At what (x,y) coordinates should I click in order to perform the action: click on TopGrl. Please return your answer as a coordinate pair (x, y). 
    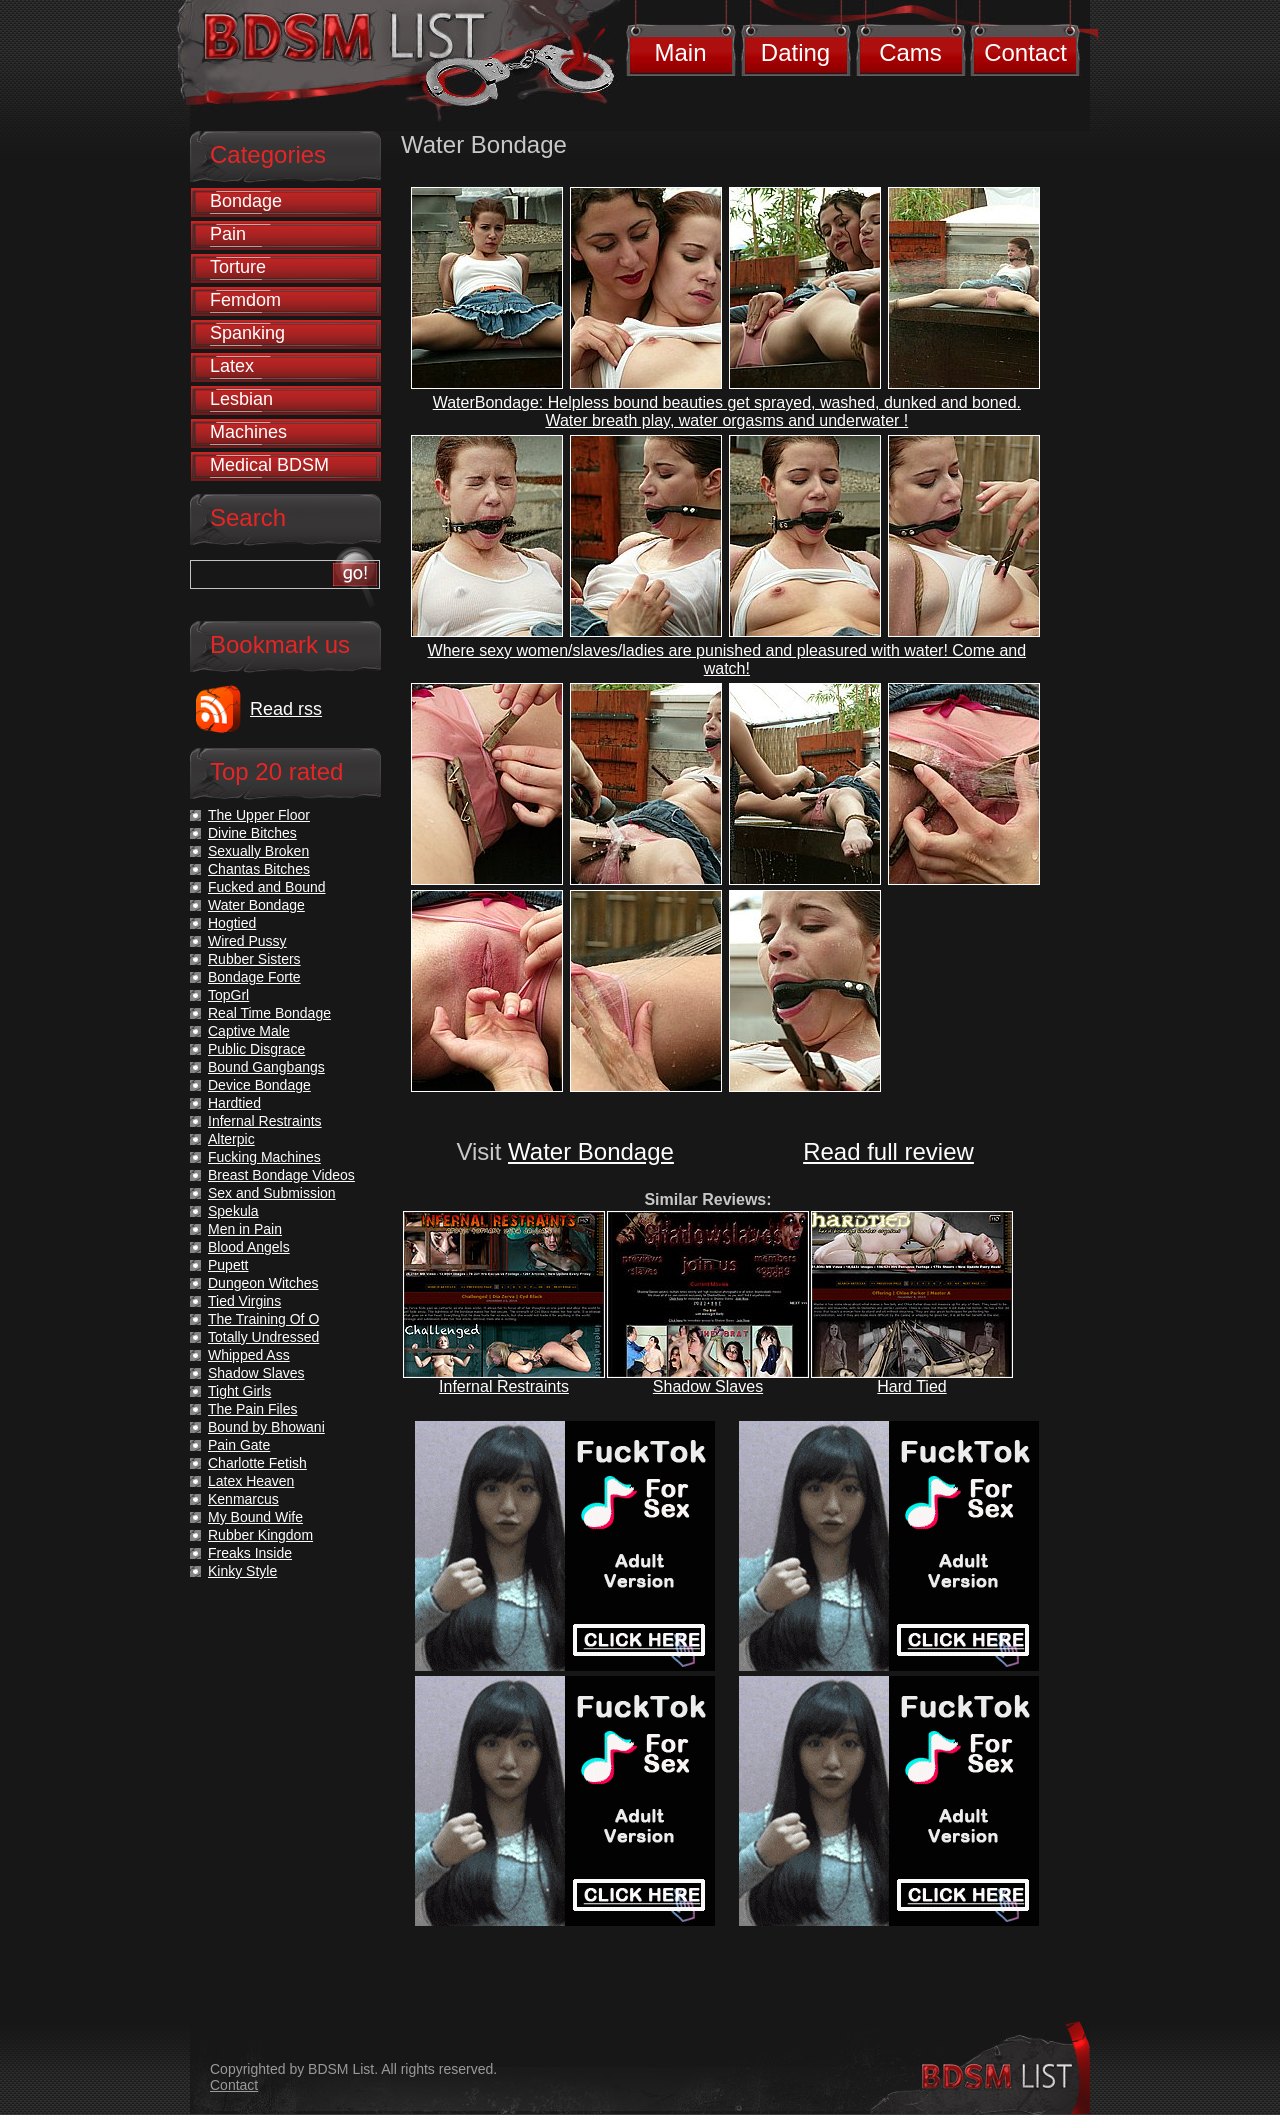
    Looking at the image, I should click on (228, 995).